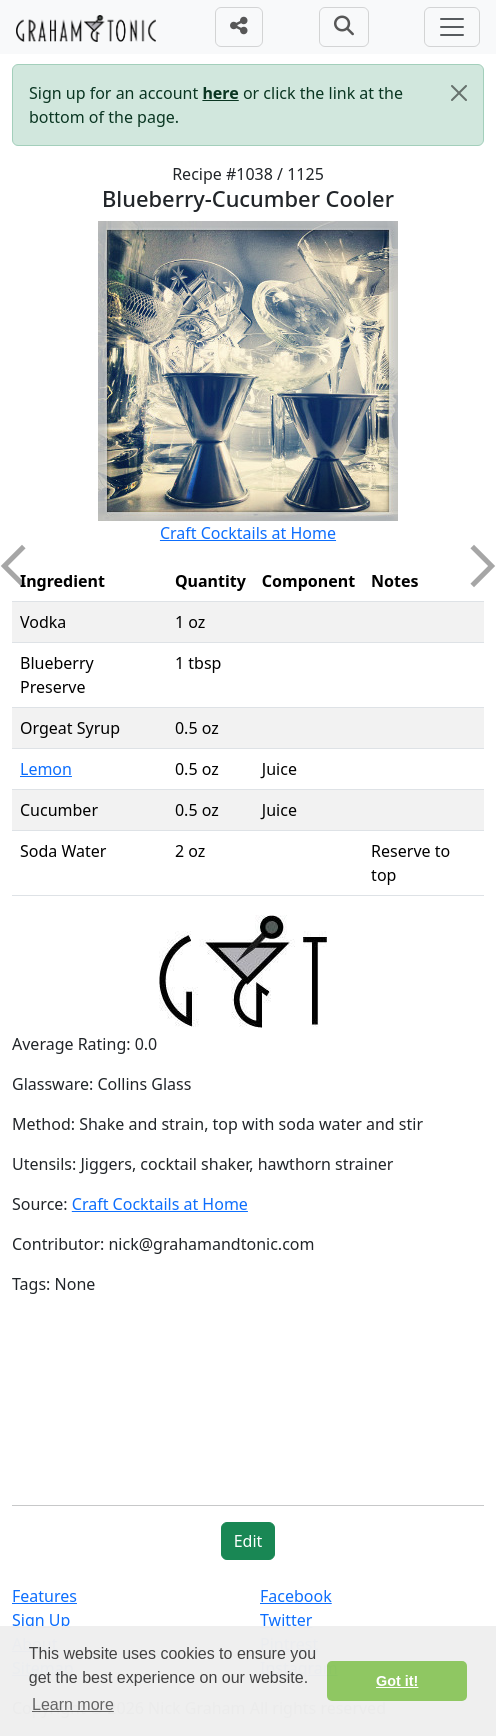  I want to click on [Close], so click(459, 93).